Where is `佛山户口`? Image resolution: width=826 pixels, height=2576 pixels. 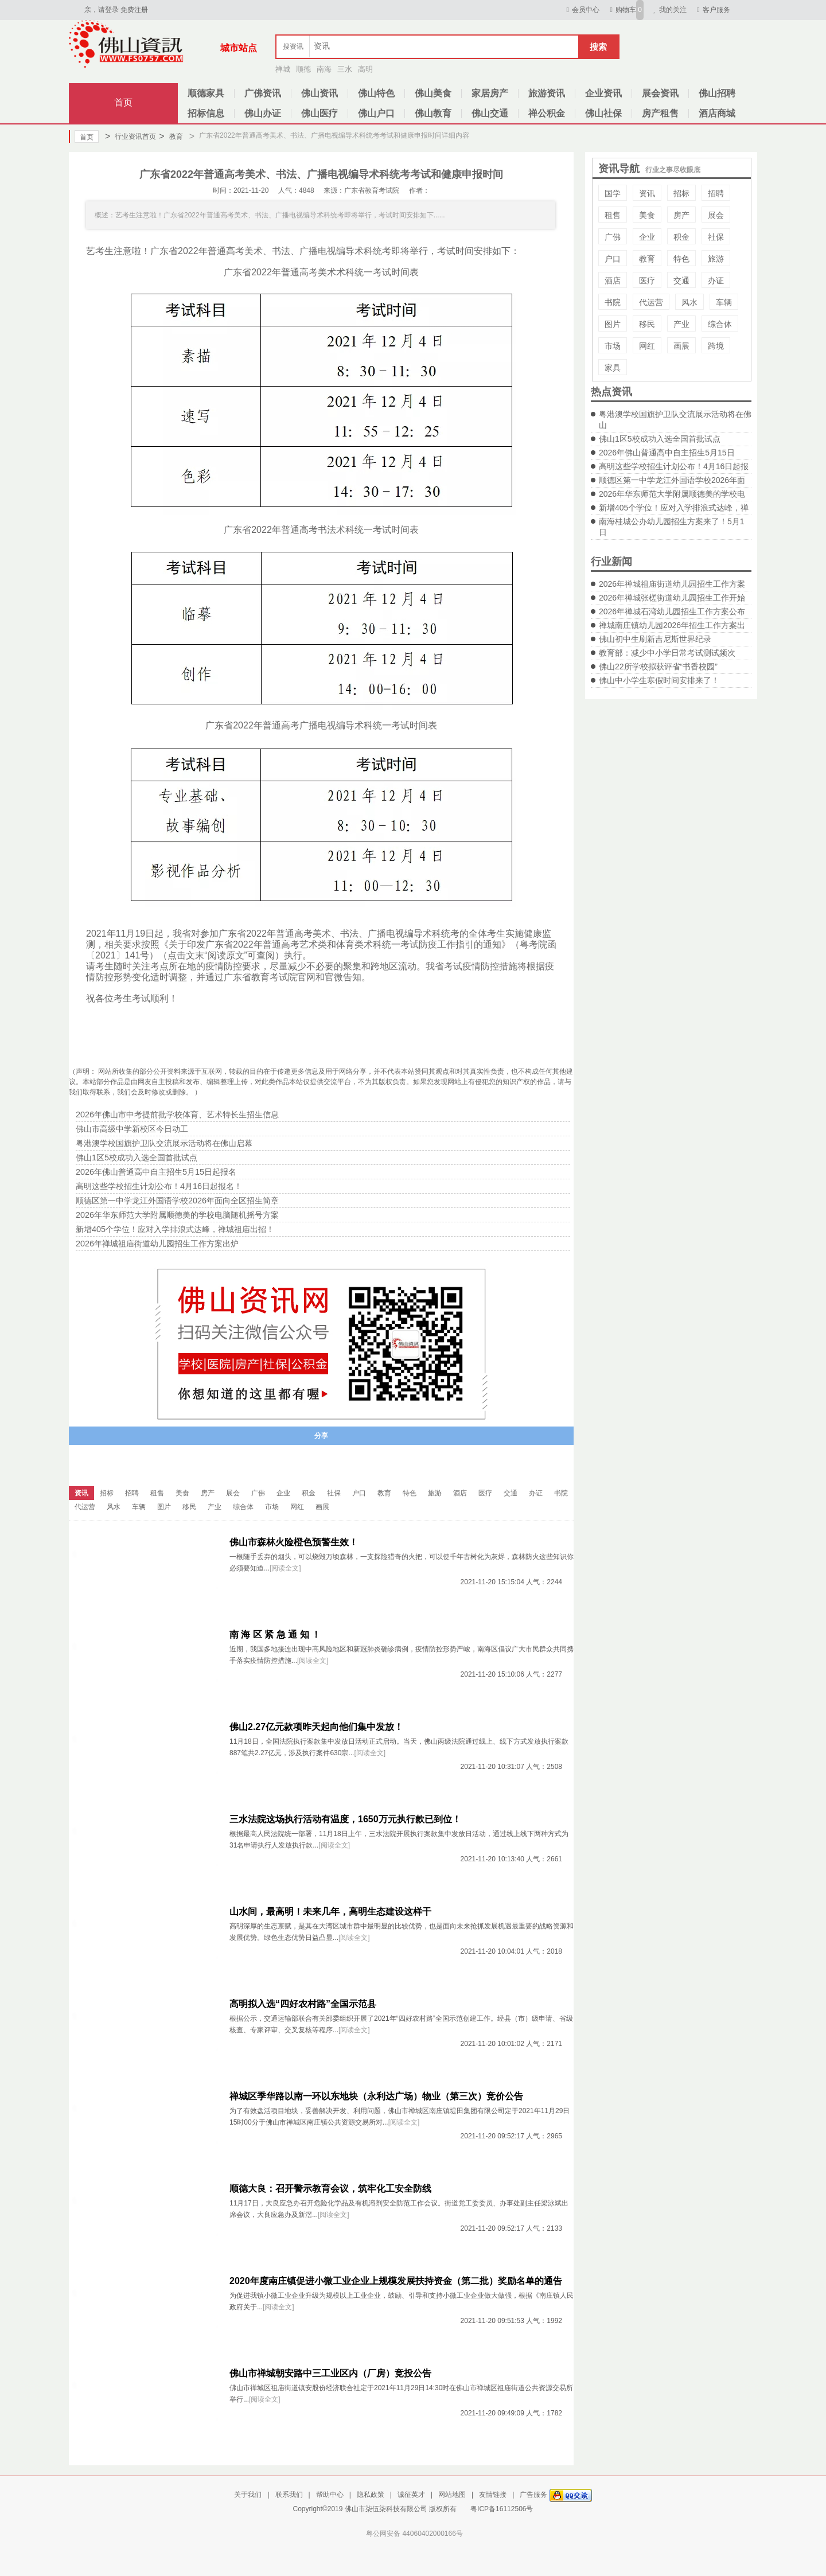 佛山户口 is located at coordinates (376, 113).